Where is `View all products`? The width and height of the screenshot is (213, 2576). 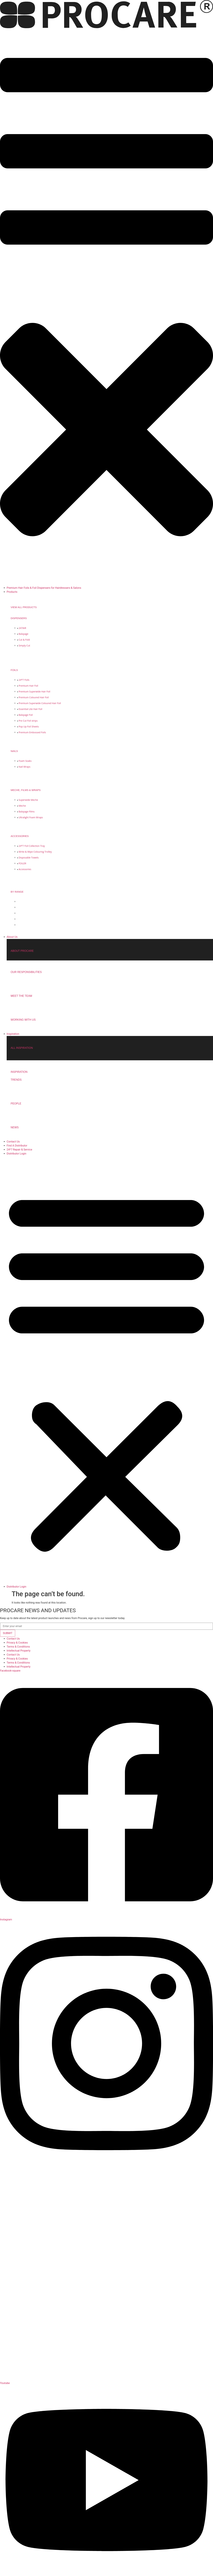
View all products is located at coordinates (24, 607).